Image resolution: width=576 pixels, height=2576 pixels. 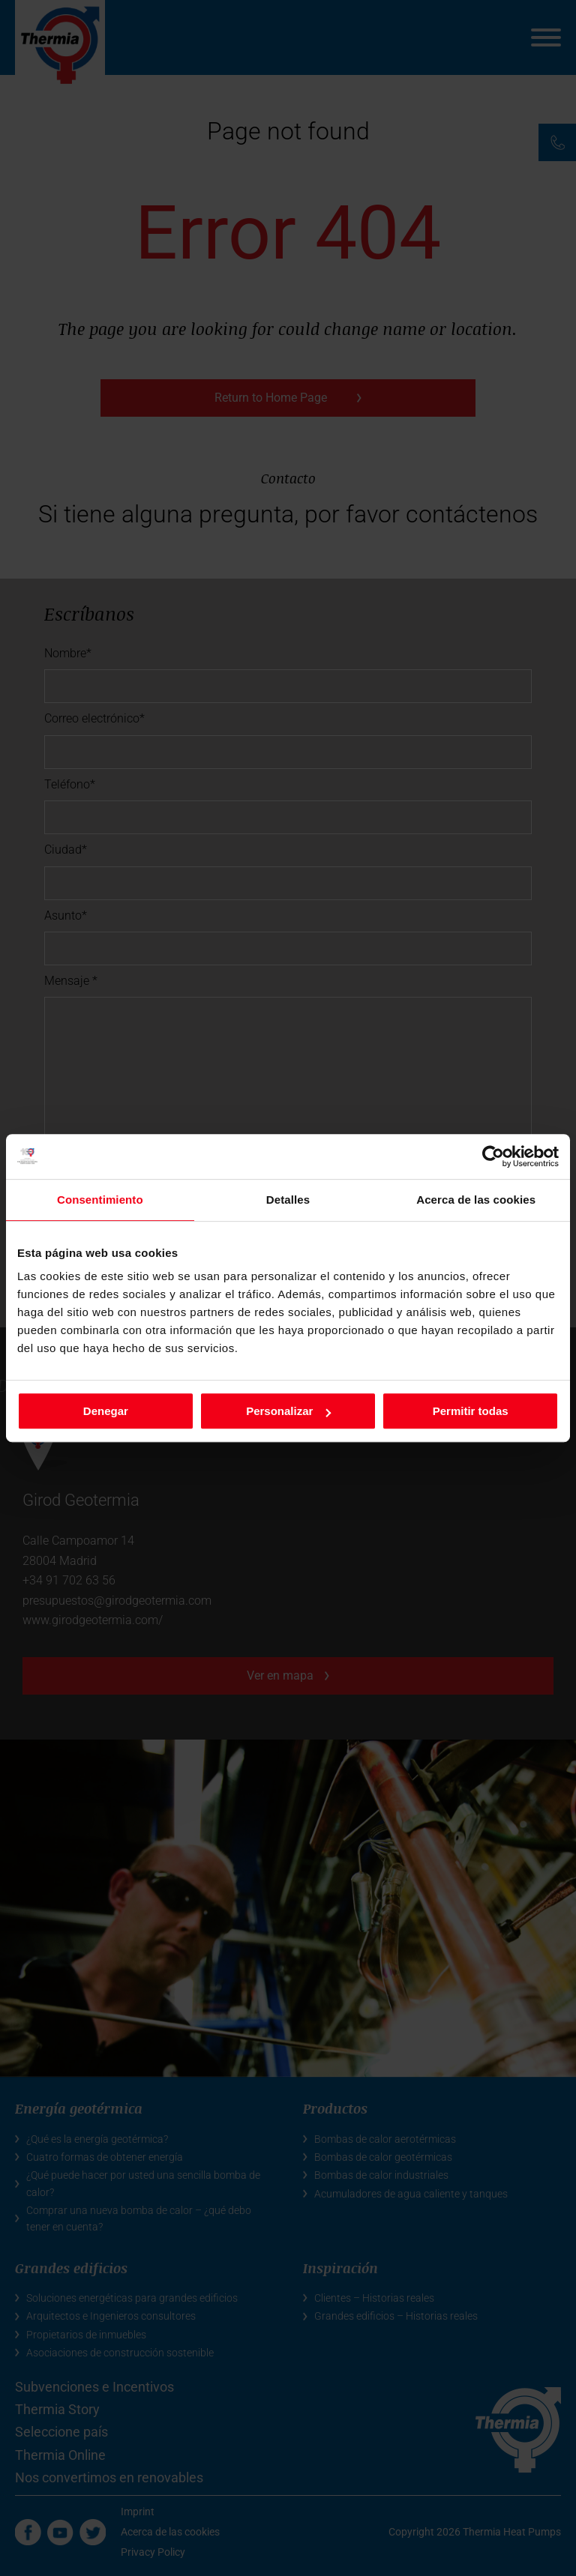 I want to click on Acerca de las cookies [tab], so click(x=476, y=1199).